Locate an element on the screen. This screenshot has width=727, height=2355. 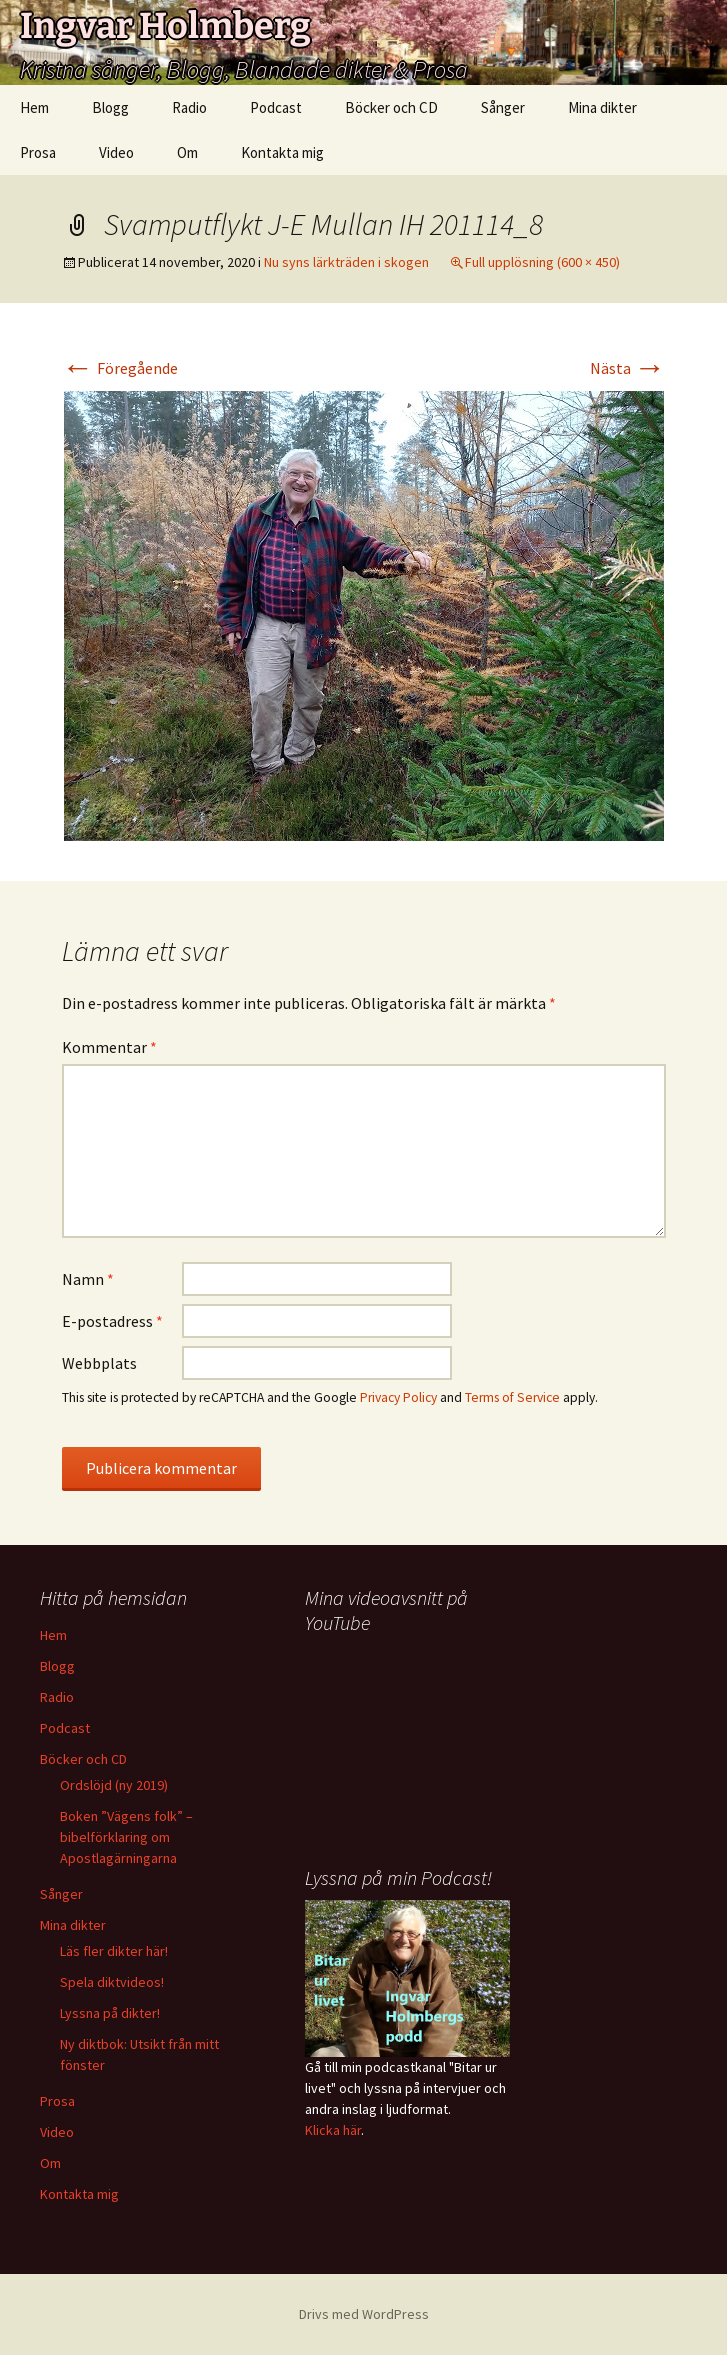
Webbplats is located at coordinates (99, 1363).